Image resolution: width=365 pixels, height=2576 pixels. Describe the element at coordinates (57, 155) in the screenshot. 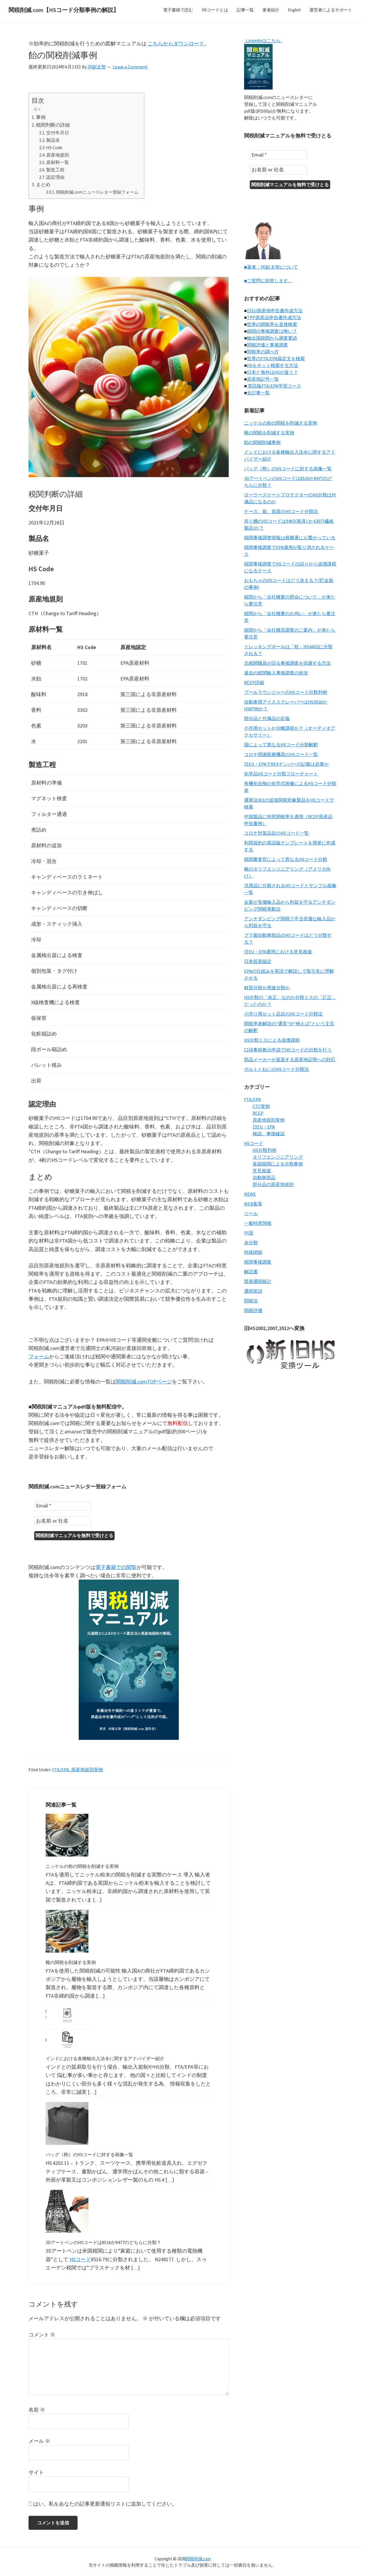

I see `原産地規則` at that location.